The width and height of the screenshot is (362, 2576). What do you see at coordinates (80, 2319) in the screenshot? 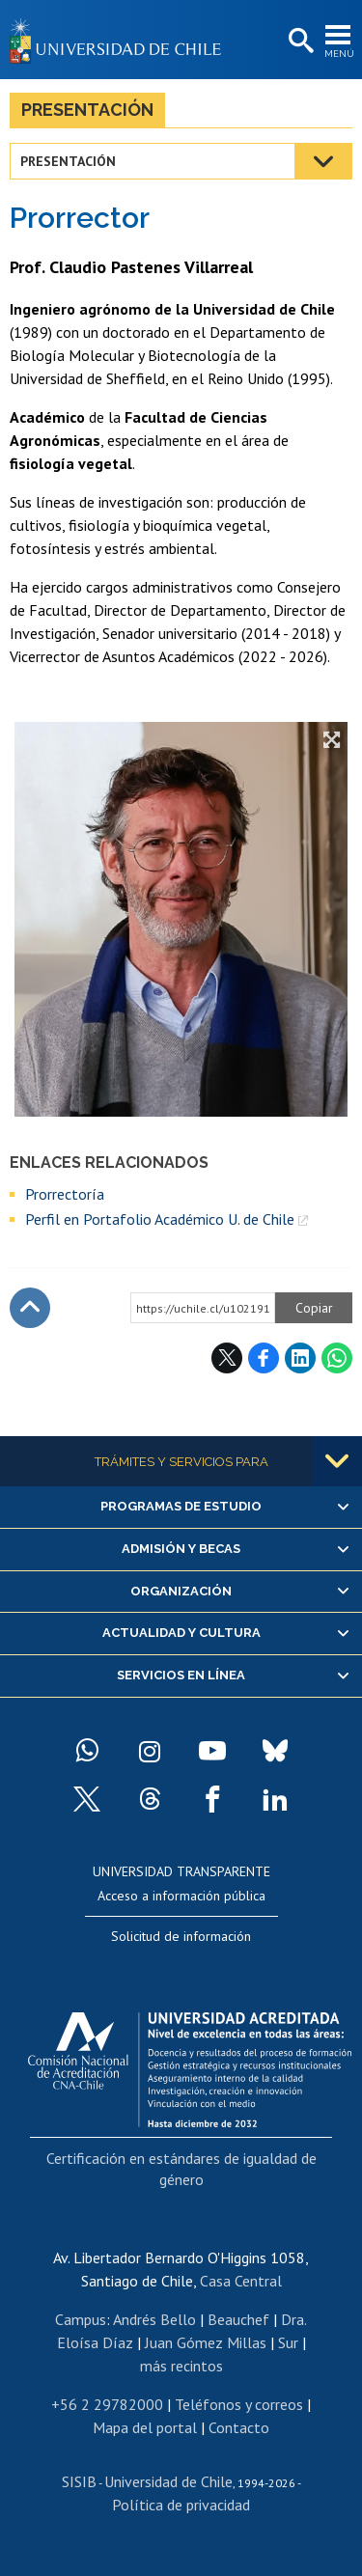
I see `Campus` at bounding box center [80, 2319].